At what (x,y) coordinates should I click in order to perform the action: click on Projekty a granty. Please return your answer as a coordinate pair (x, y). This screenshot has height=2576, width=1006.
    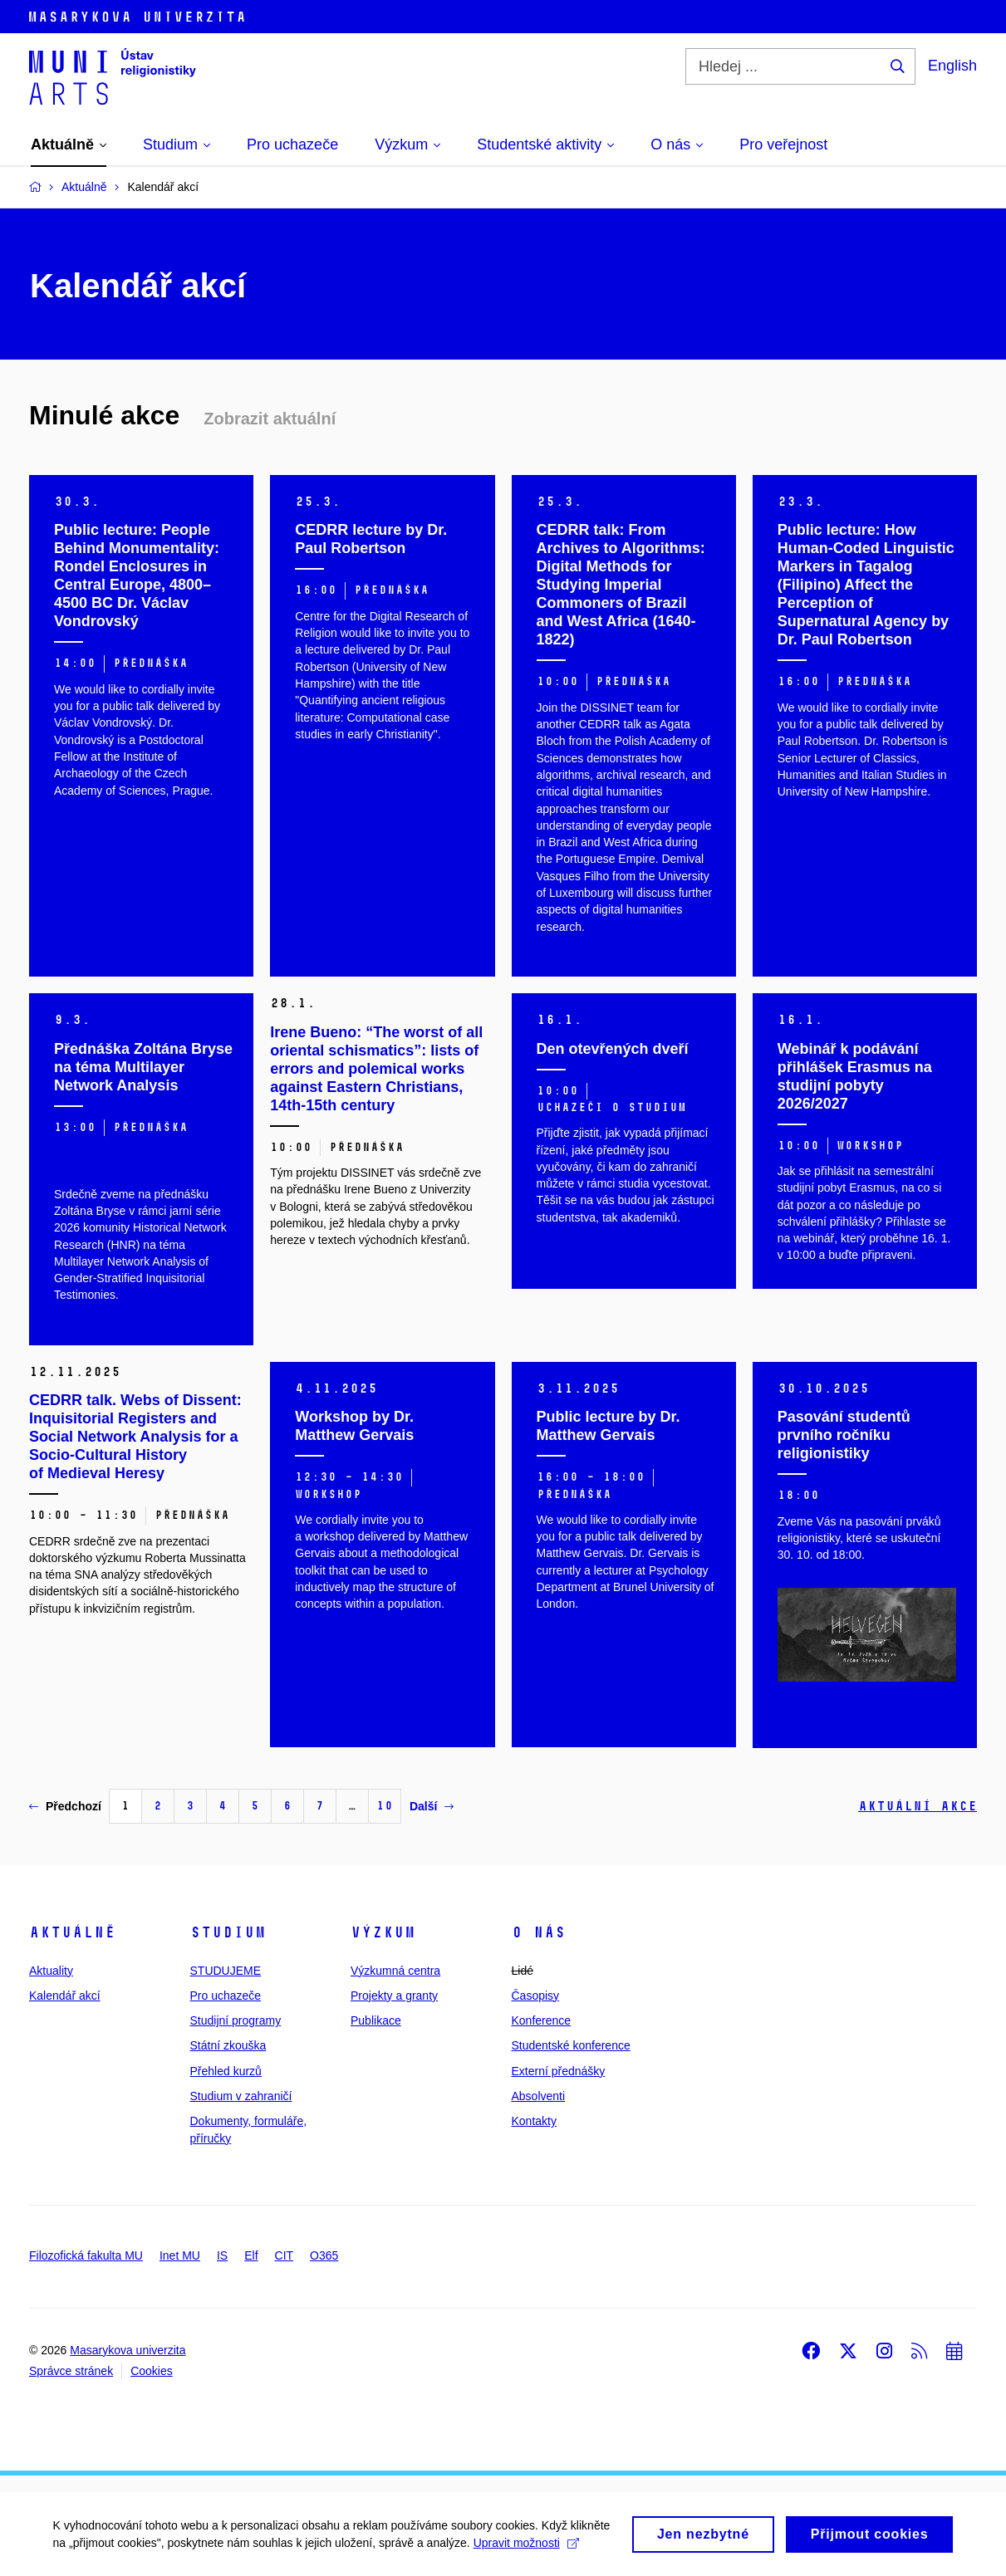
    Looking at the image, I should click on (394, 1995).